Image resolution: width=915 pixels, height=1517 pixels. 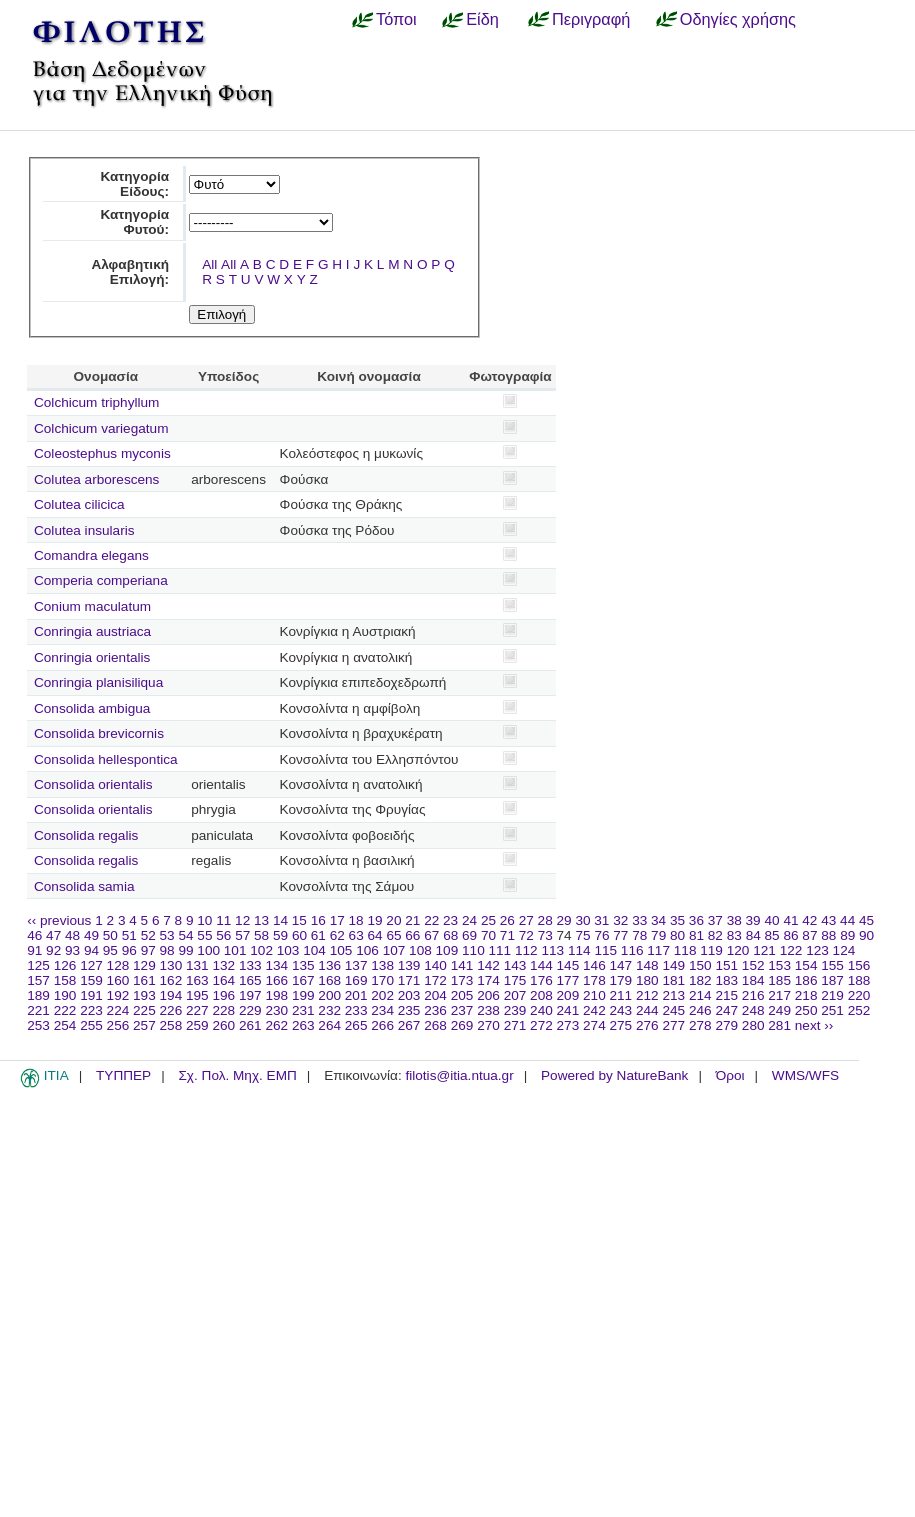 I want to click on 122, so click(x=791, y=950).